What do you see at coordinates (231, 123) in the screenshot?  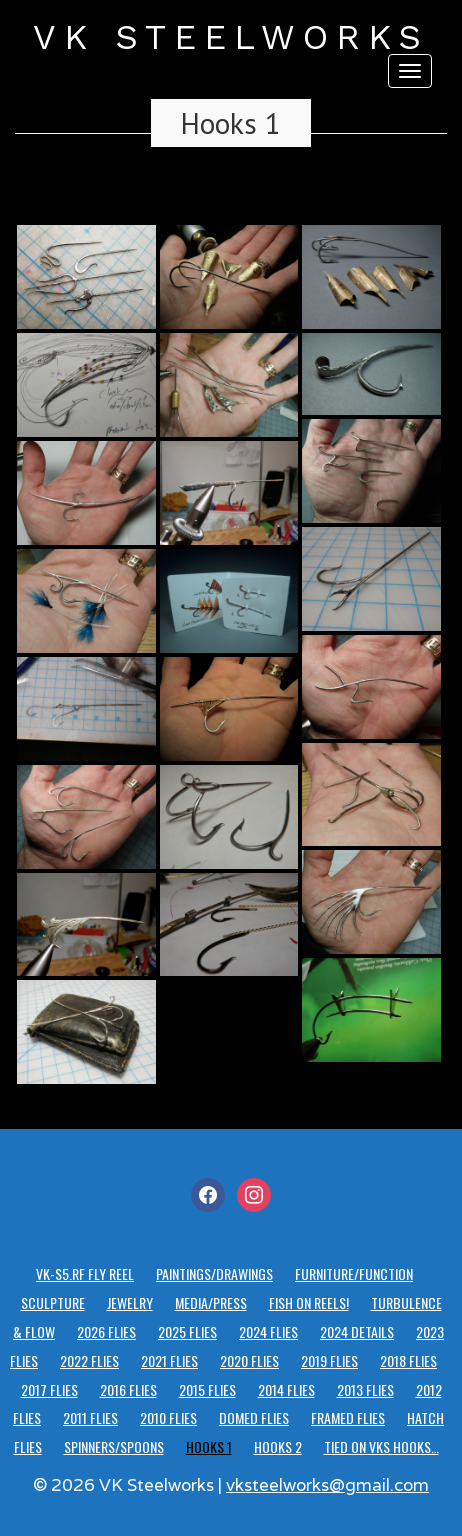 I see `Hooks 1` at bounding box center [231, 123].